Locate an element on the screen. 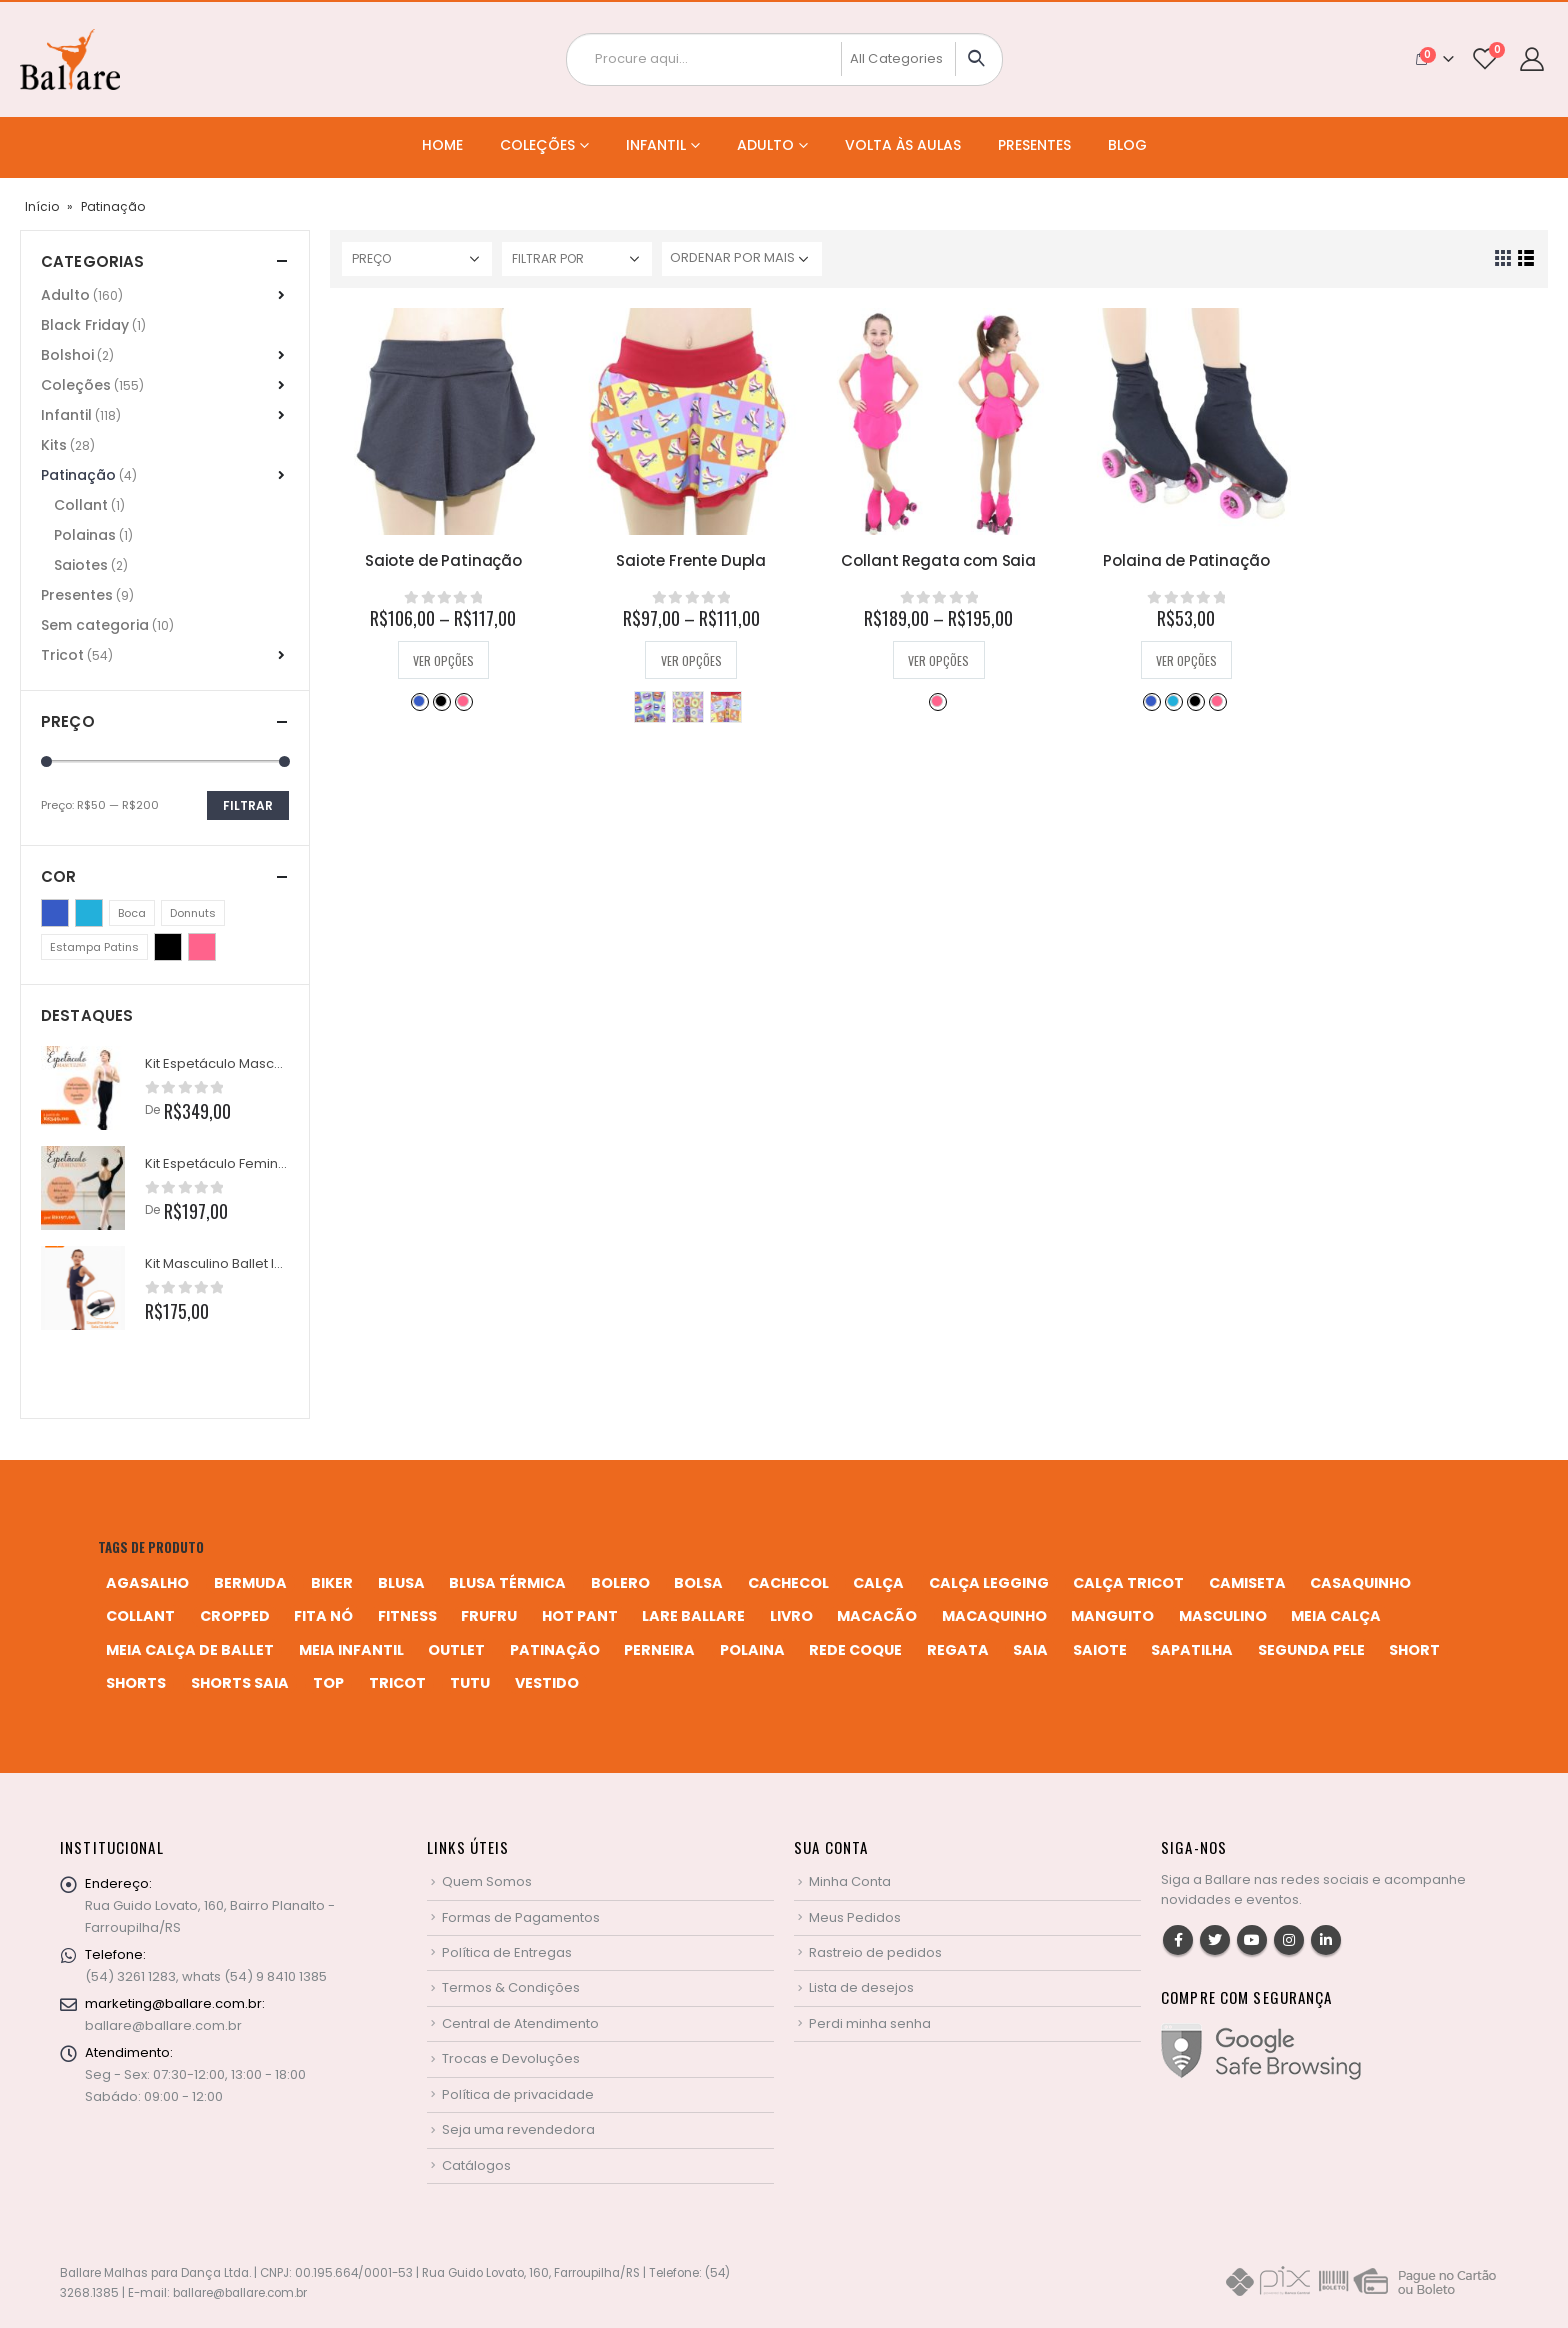  meia calça [meia calça (7 produtos)] is located at coordinates (1336, 1616).